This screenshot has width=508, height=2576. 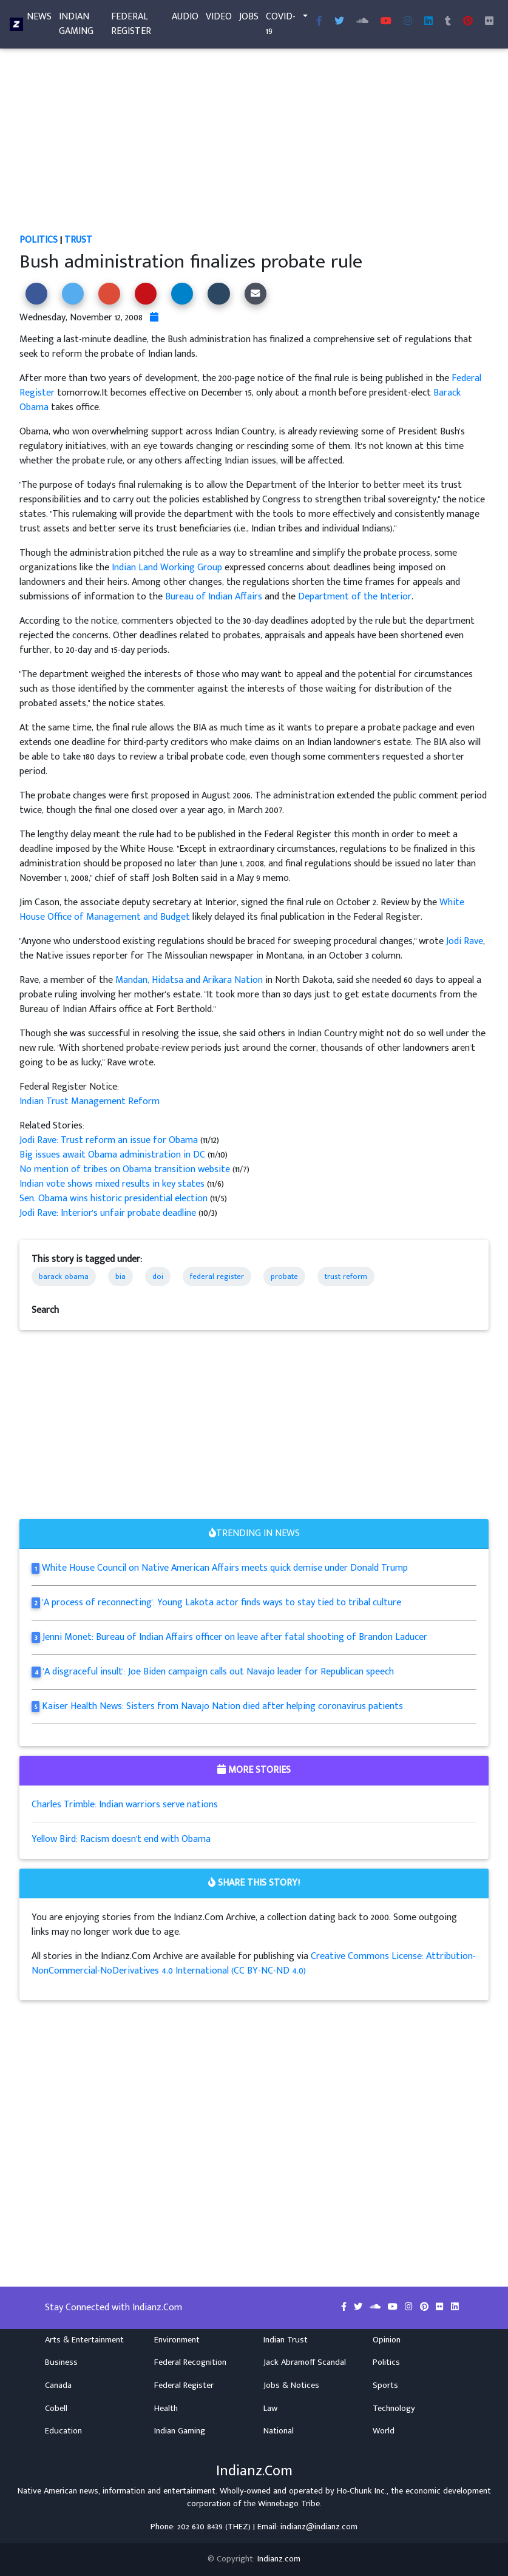 I want to click on [Advertisement], so click(x=254, y=143).